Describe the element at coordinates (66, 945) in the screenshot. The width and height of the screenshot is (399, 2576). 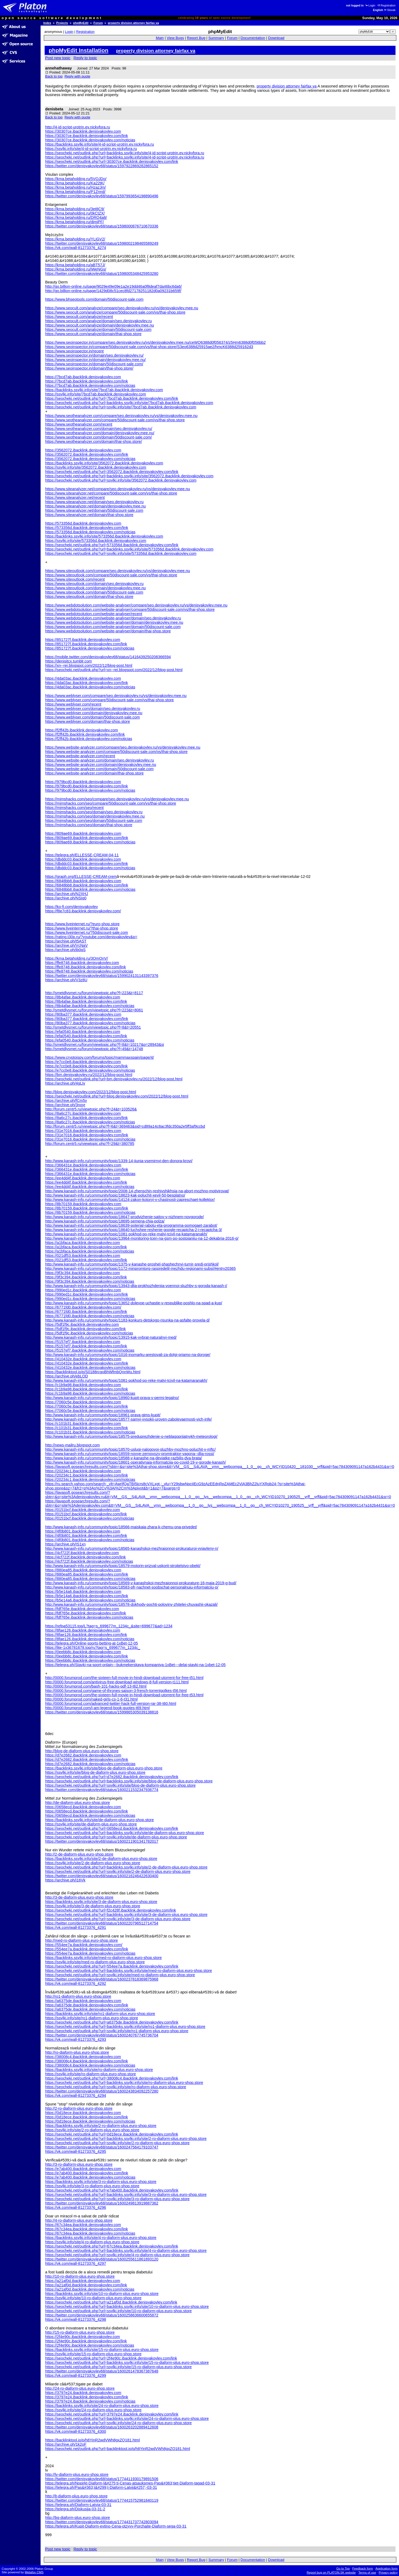
I see `https://archive.ph/VcNaV` at that location.